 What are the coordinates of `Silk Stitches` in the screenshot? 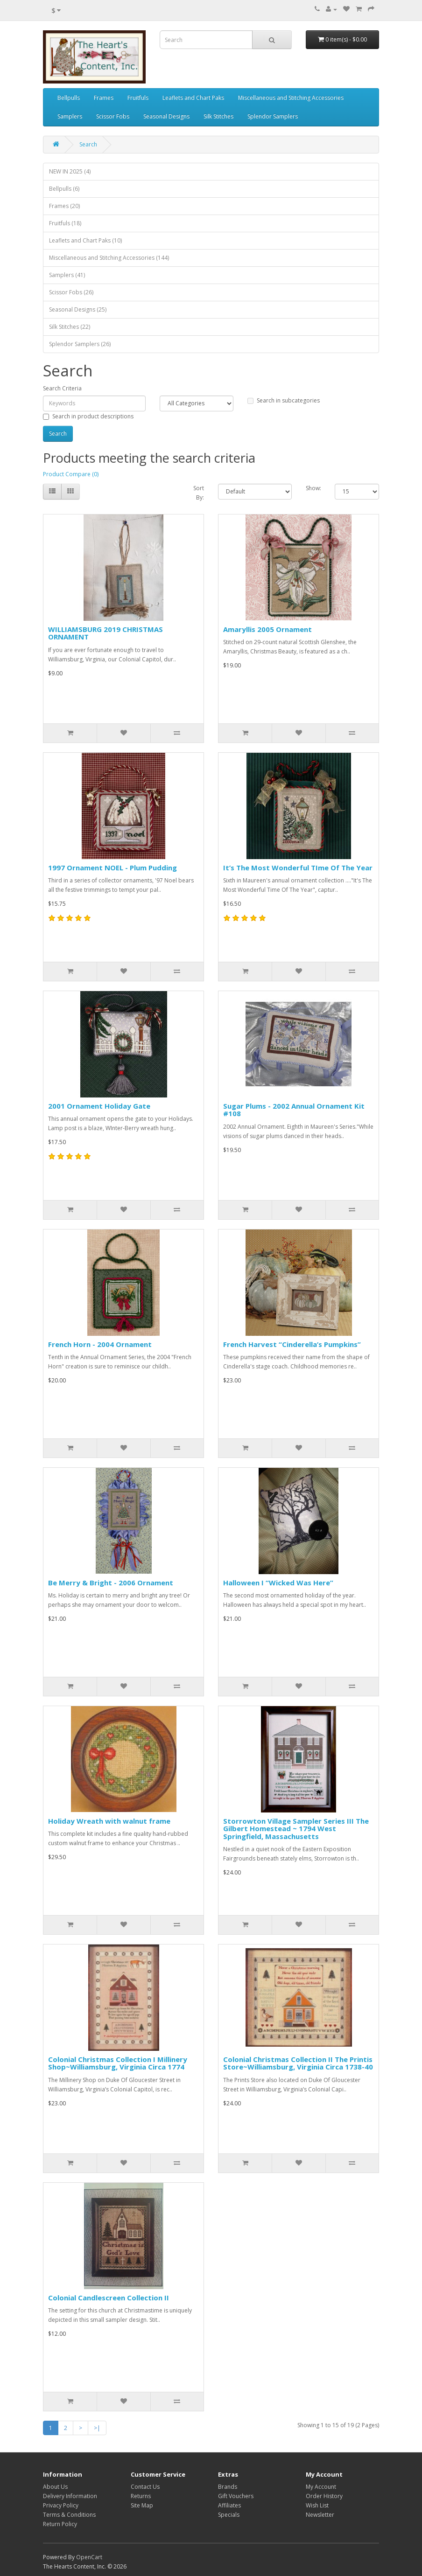 It's located at (218, 116).